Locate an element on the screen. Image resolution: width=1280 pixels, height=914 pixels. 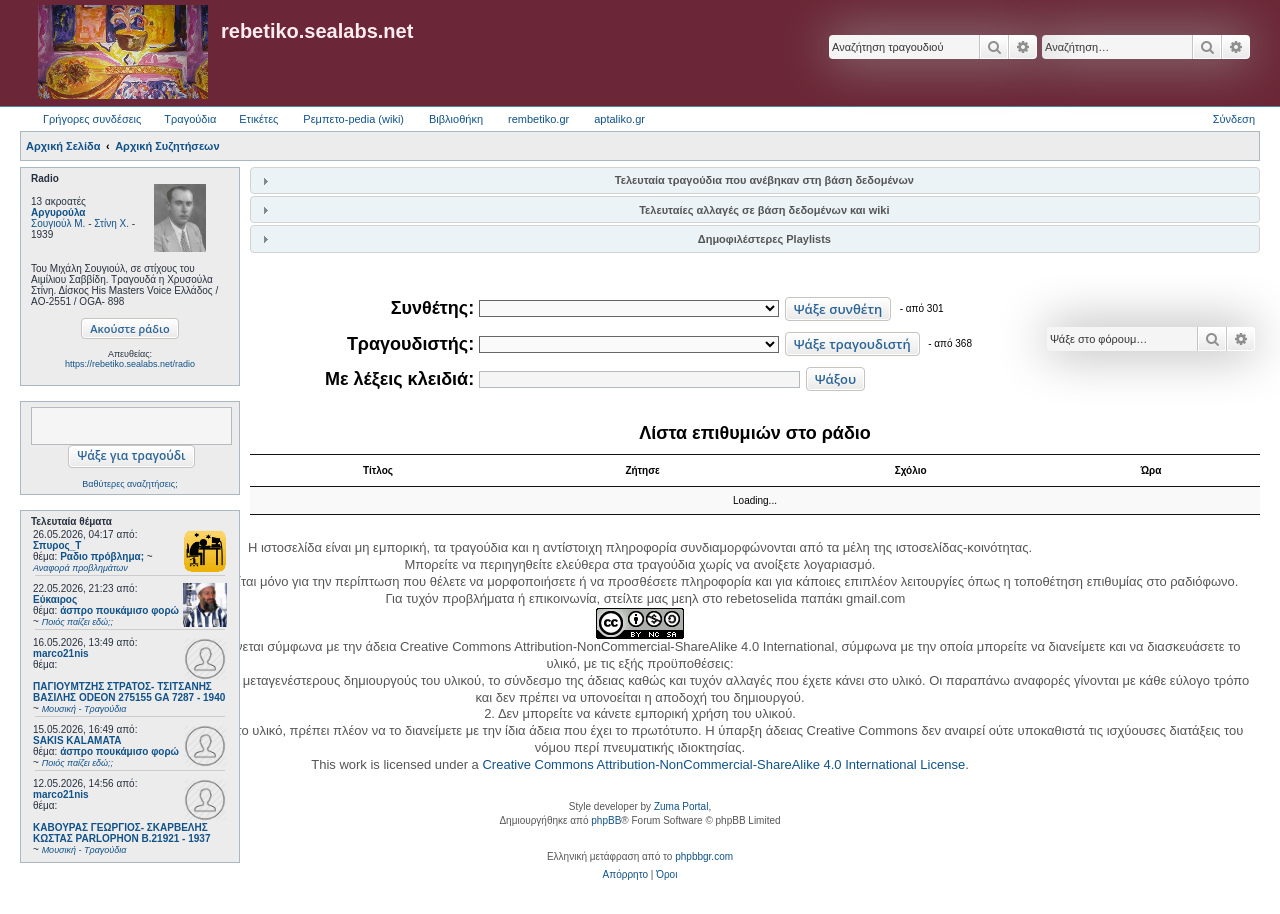
Στίνη Χ. is located at coordinates (111, 223).